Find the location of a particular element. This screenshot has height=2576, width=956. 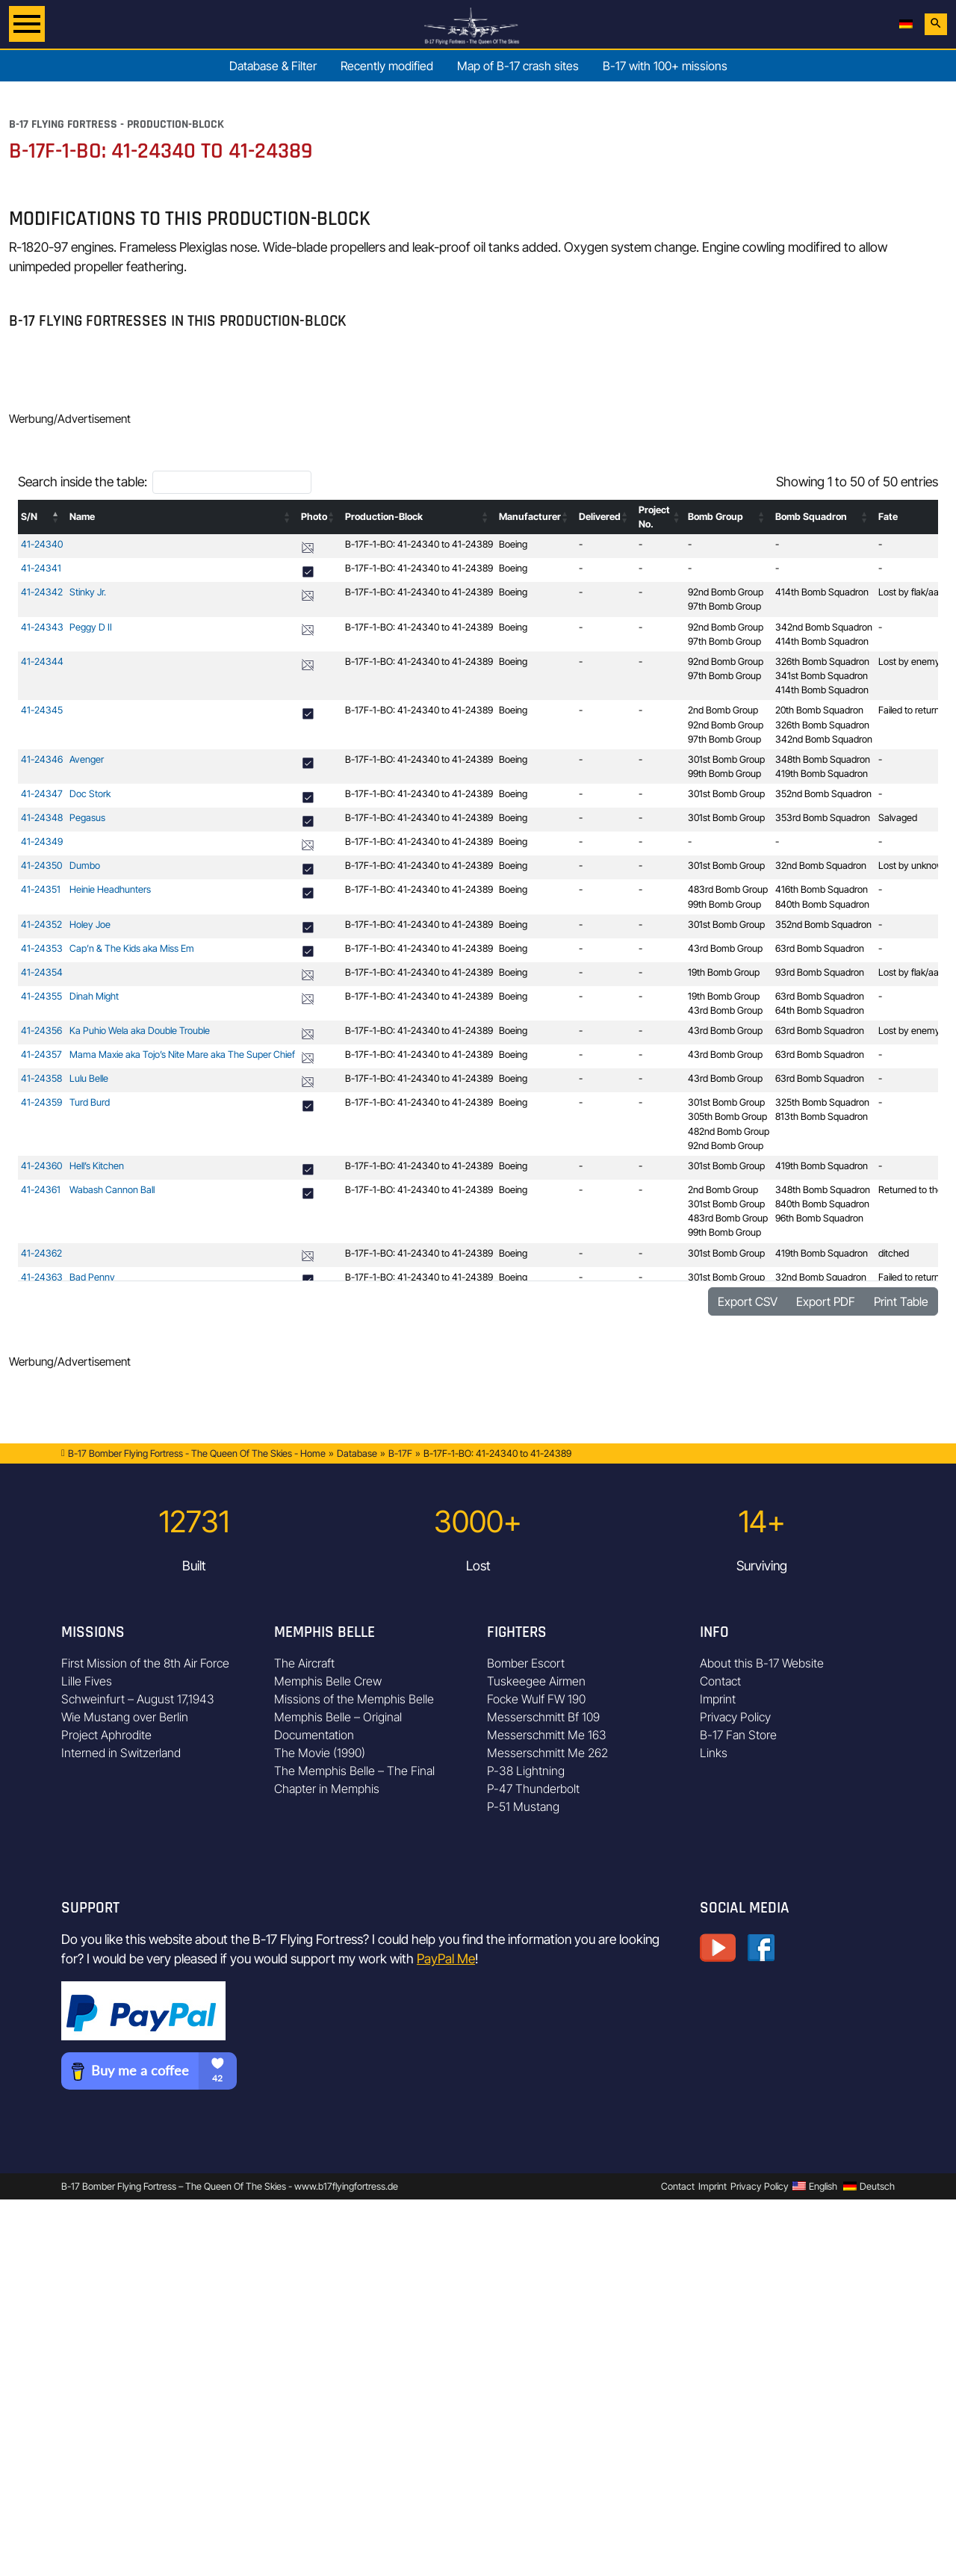

Missions of the Memphis Belle is located at coordinates (354, 1698).